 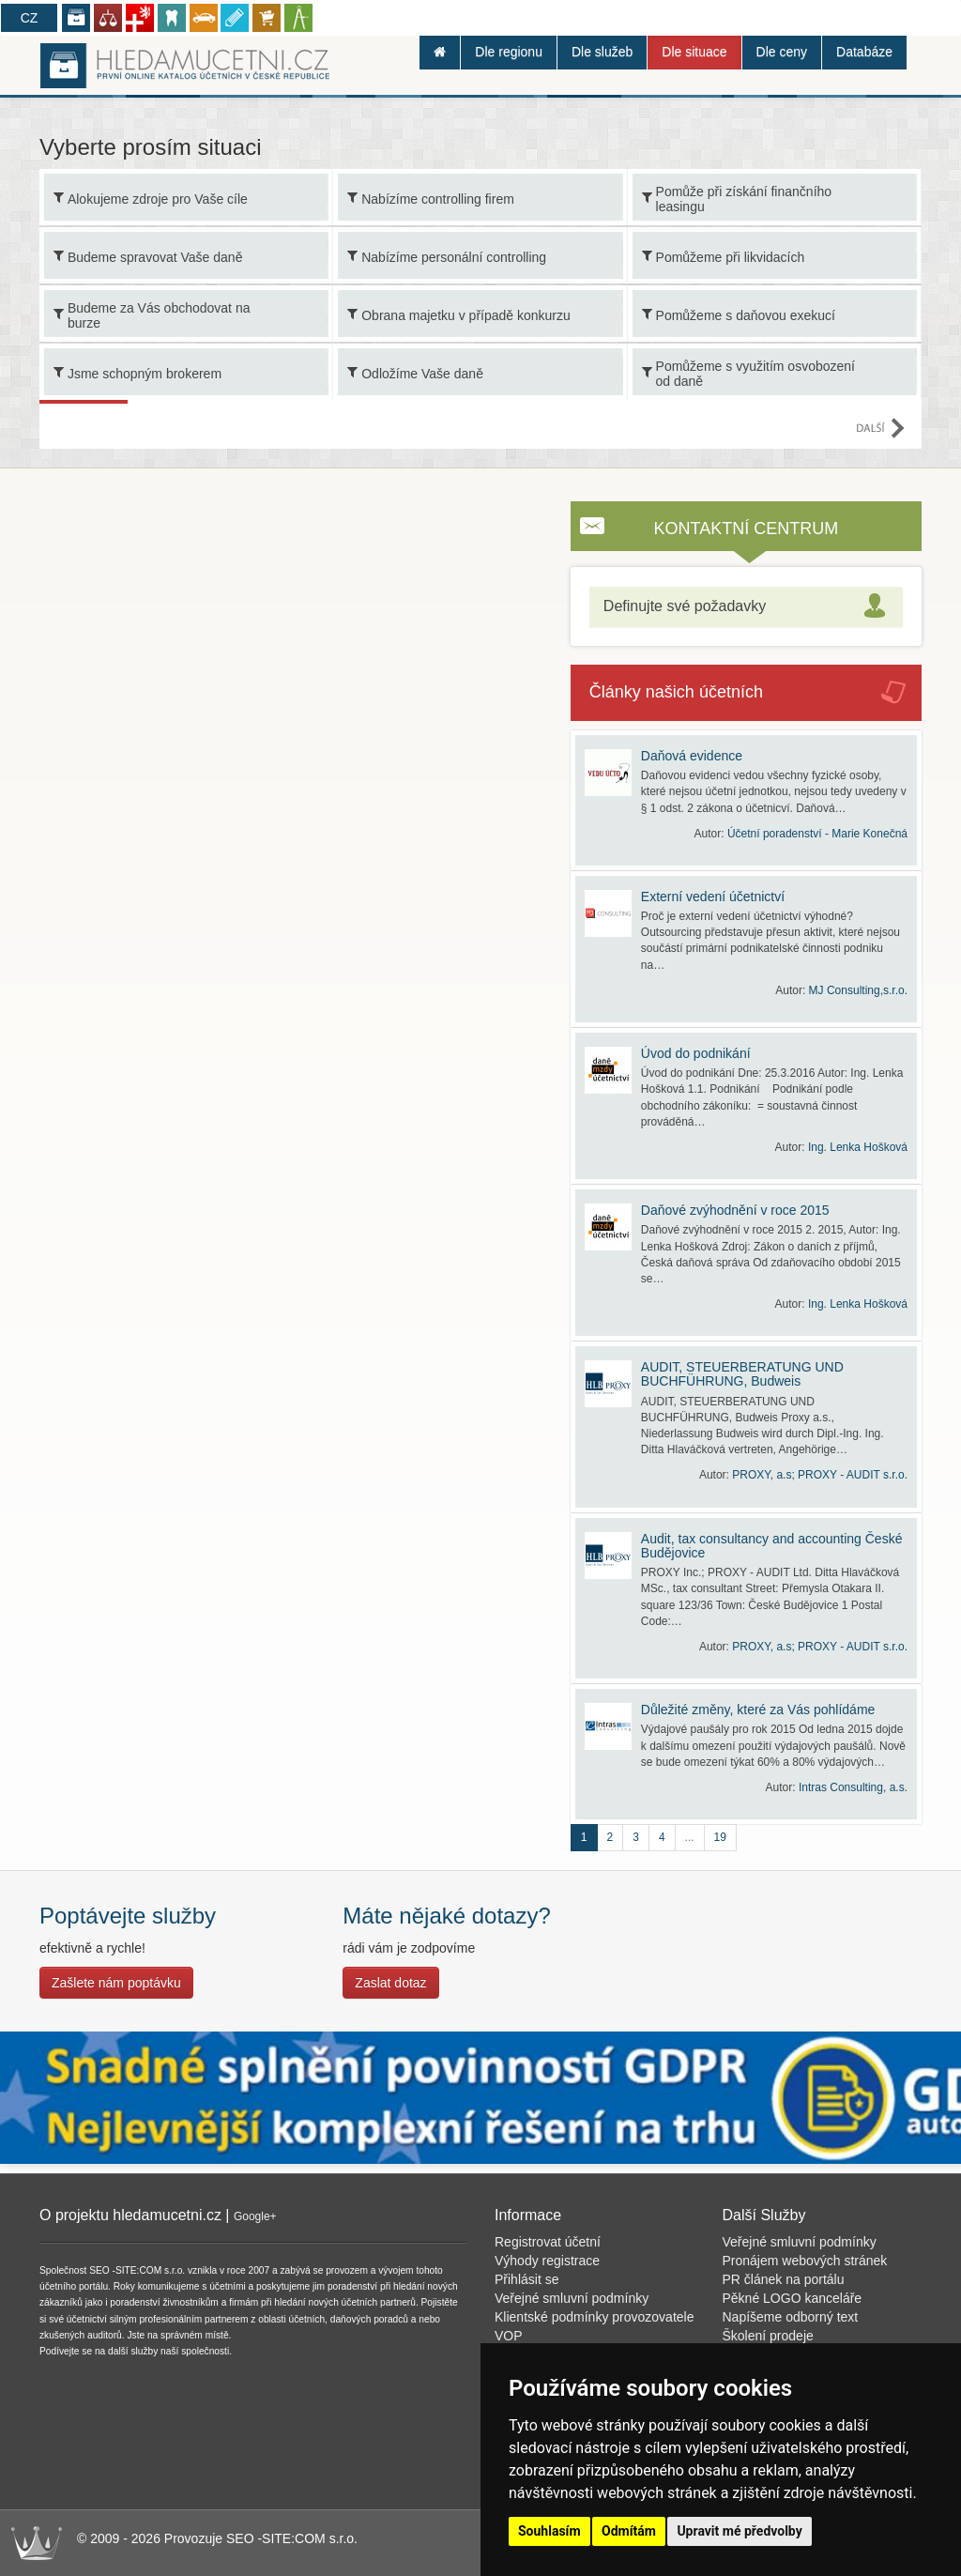 What do you see at coordinates (713, 896) in the screenshot?
I see `Externí vedení účetnictví` at bounding box center [713, 896].